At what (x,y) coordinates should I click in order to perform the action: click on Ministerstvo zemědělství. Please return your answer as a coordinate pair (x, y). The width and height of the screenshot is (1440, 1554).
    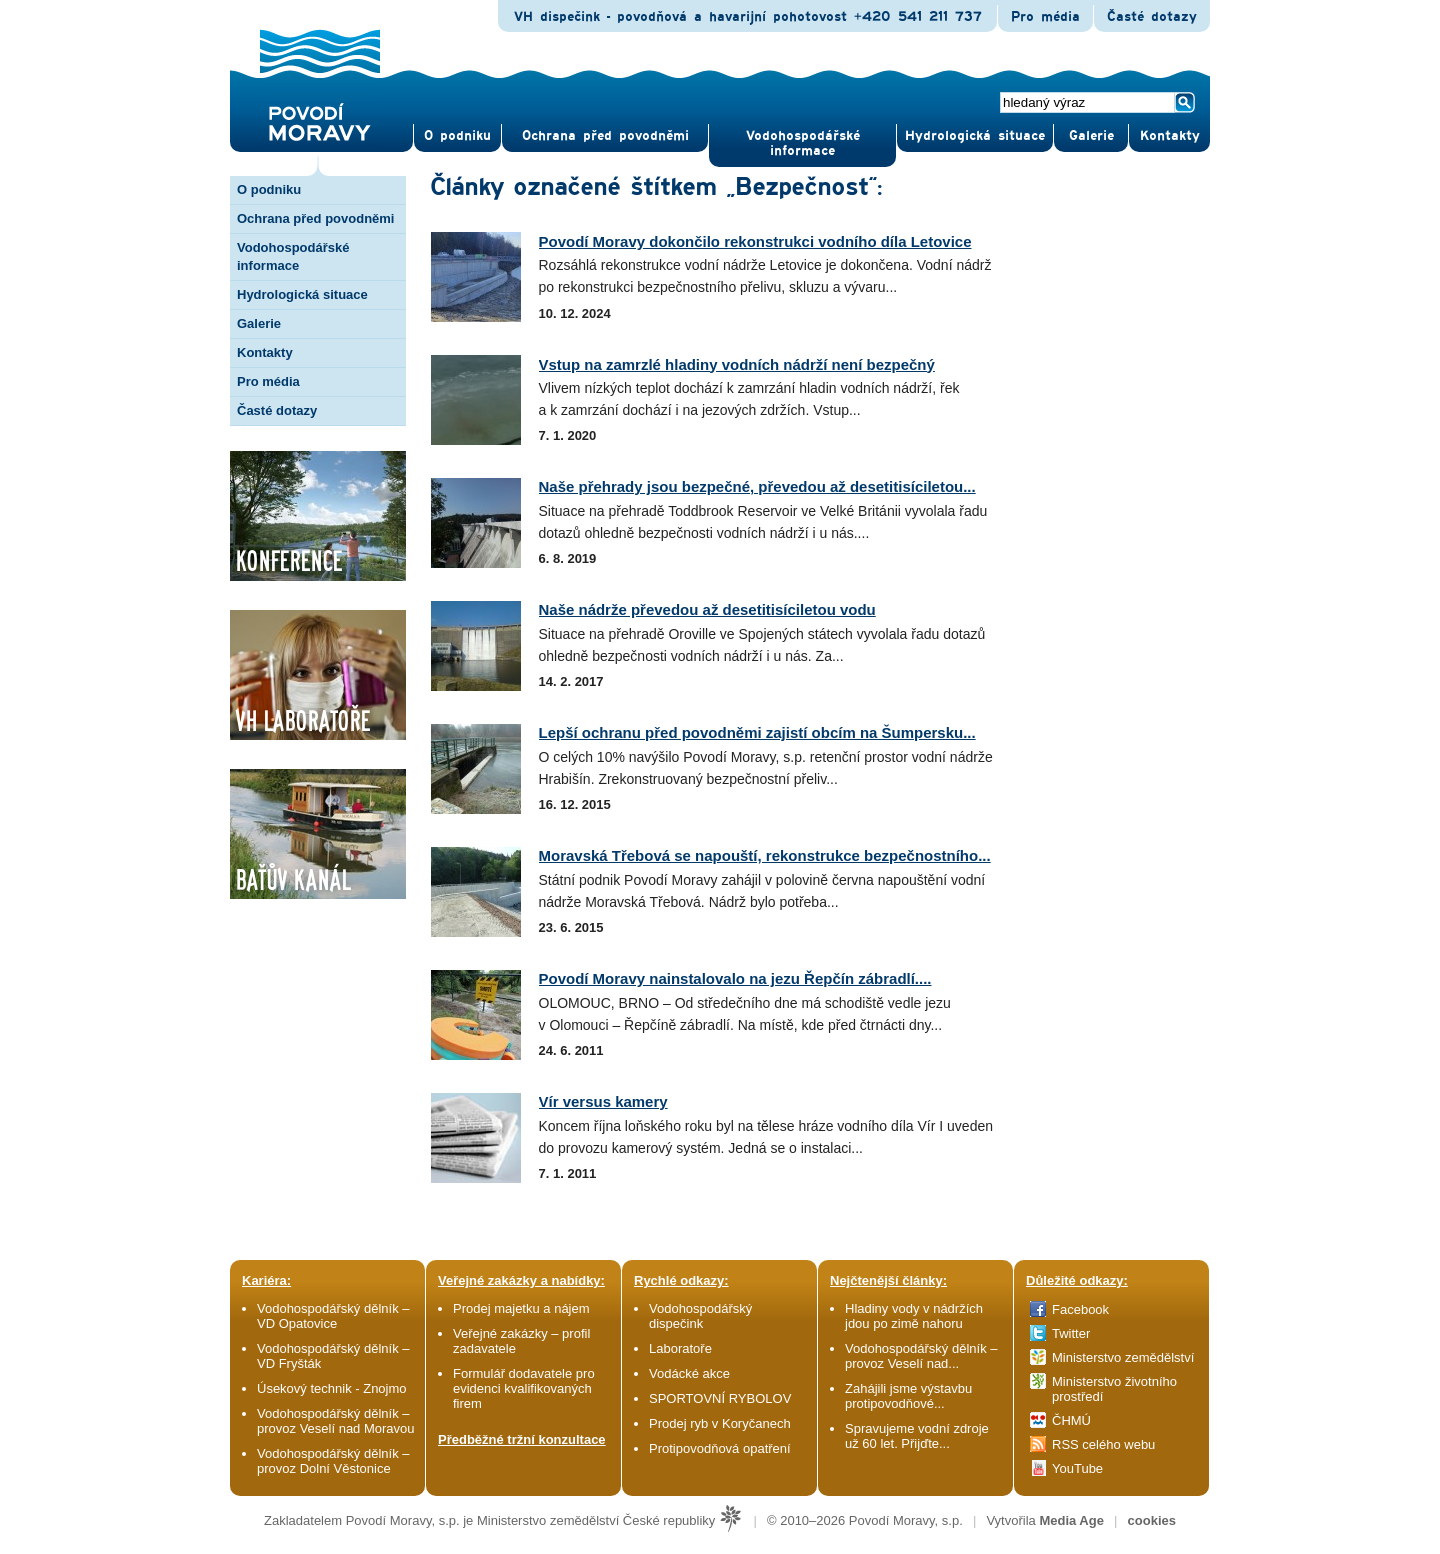
    Looking at the image, I should click on (1123, 1357).